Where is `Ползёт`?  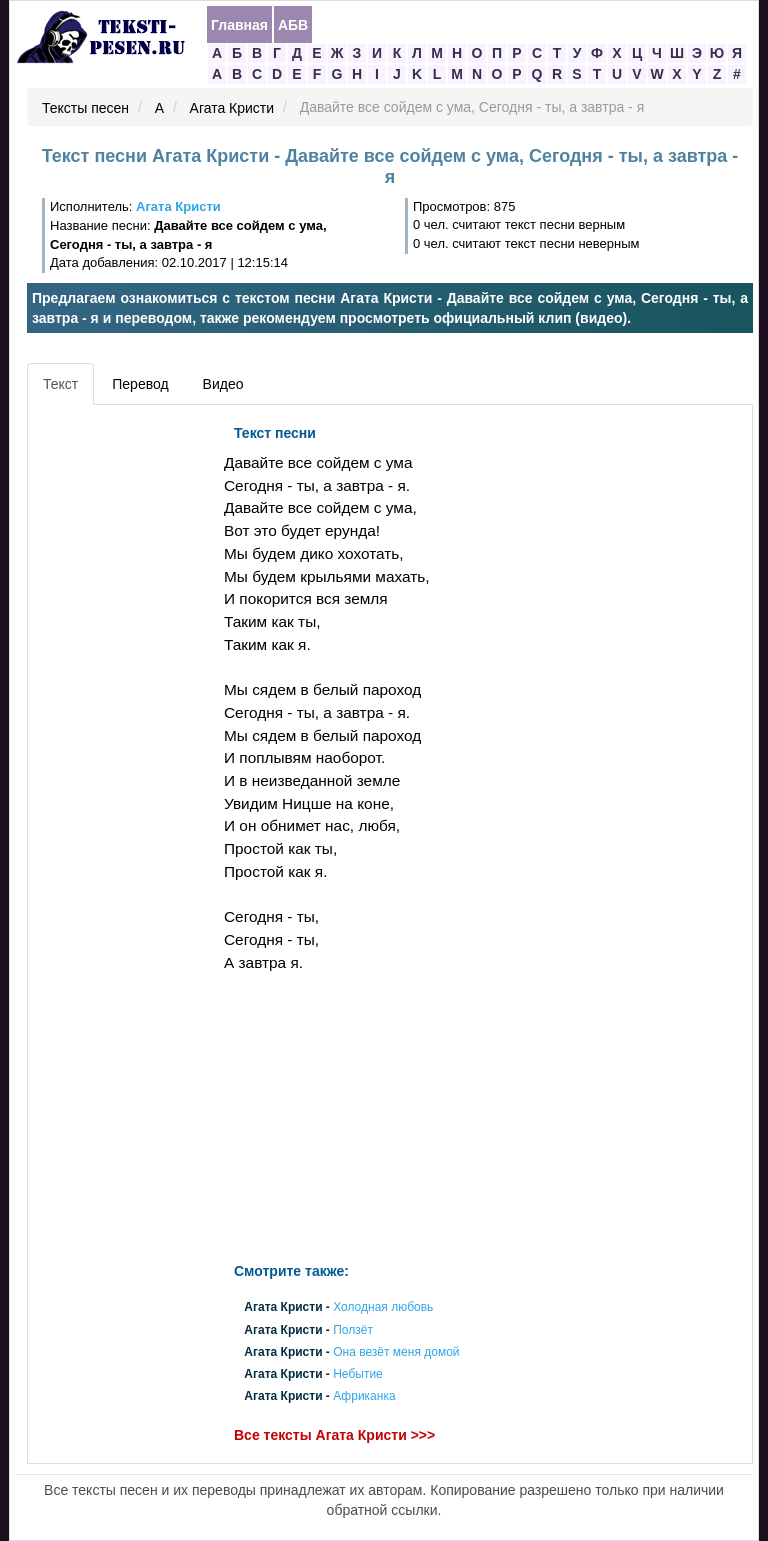
Ползёт is located at coordinates (353, 1330).